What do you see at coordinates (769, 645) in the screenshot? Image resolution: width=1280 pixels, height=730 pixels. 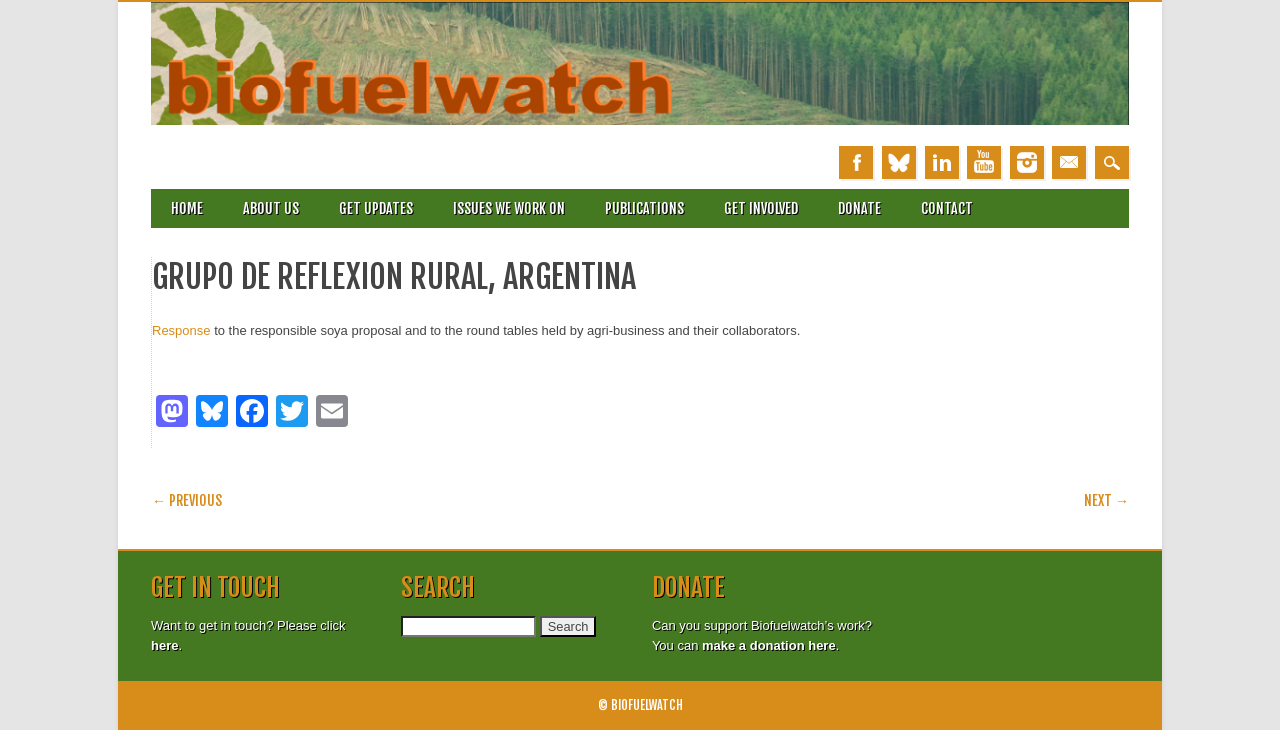 I see `make a donation here` at bounding box center [769, 645].